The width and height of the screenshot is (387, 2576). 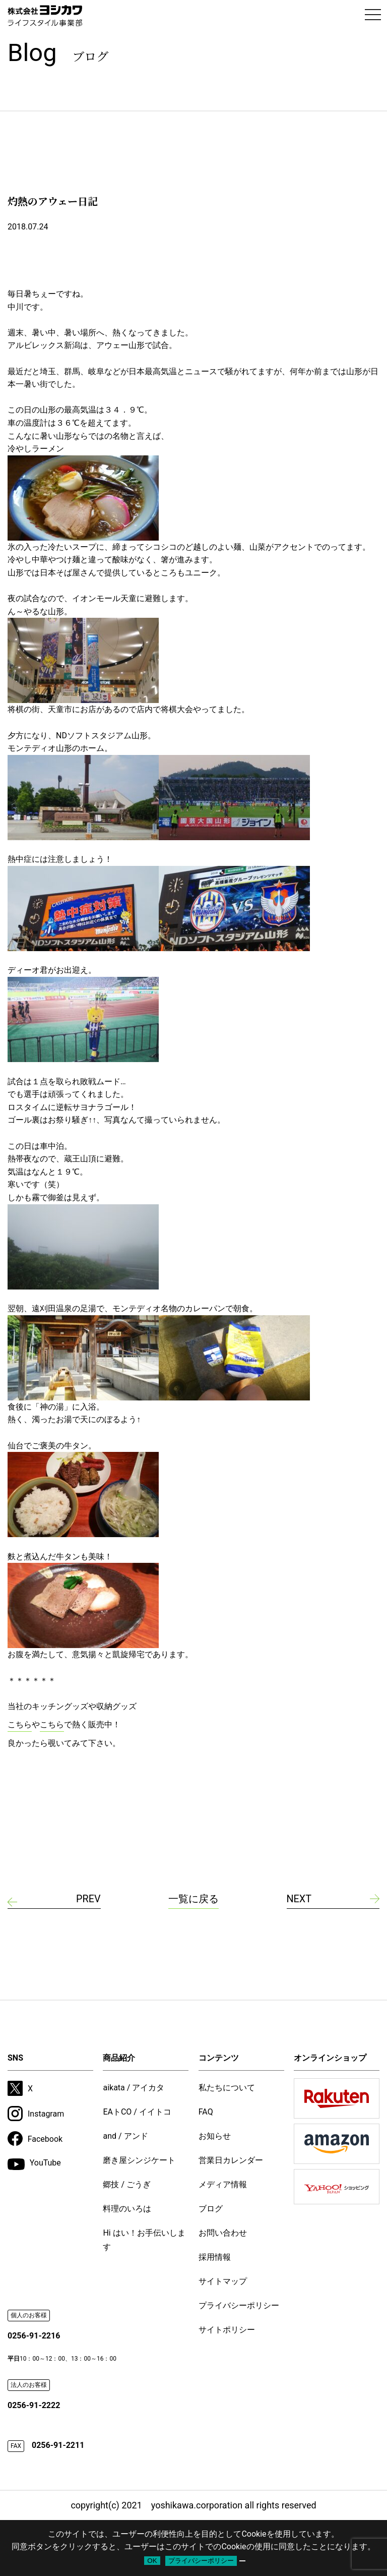 What do you see at coordinates (137, 2112) in the screenshot?
I see `EAトCO / イイトコ` at bounding box center [137, 2112].